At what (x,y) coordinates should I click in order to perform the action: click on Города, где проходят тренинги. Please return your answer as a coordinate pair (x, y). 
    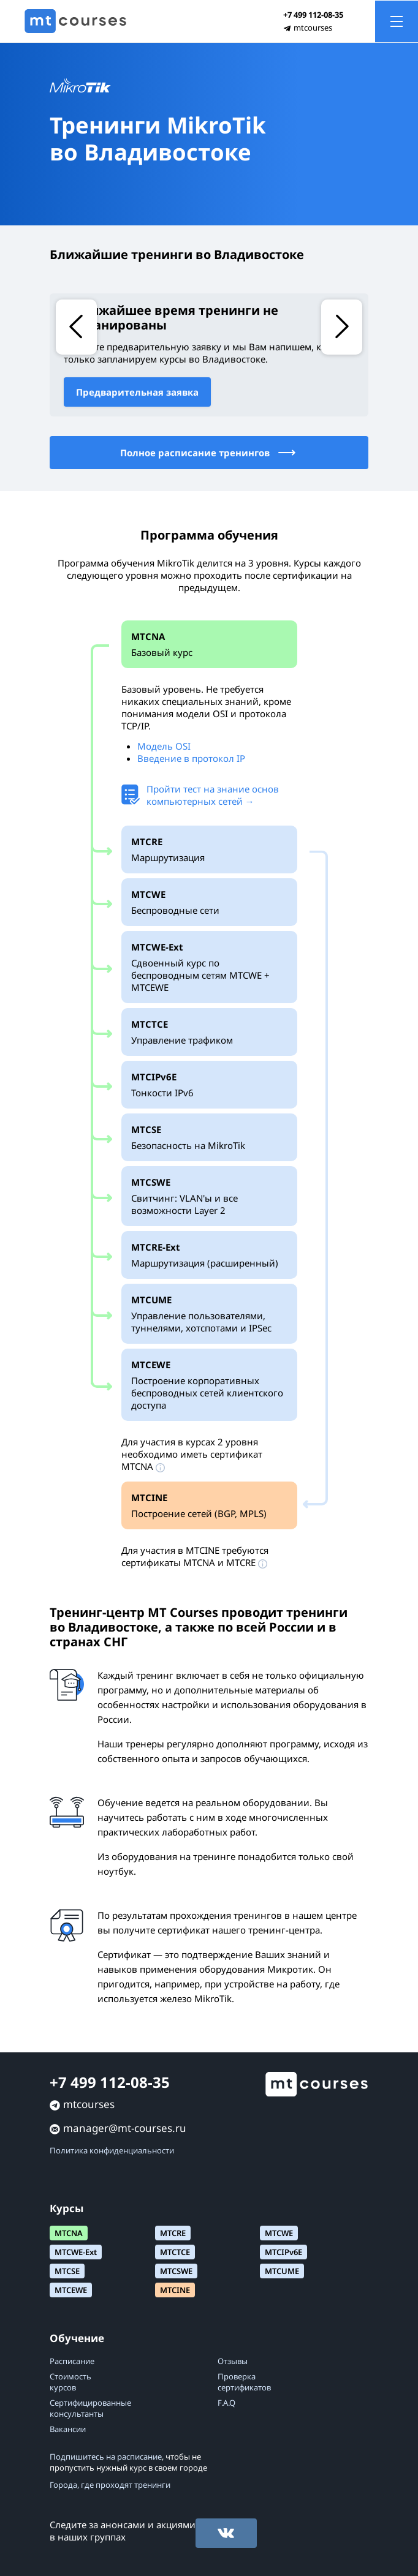
    Looking at the image, I should click on (110, 2484).